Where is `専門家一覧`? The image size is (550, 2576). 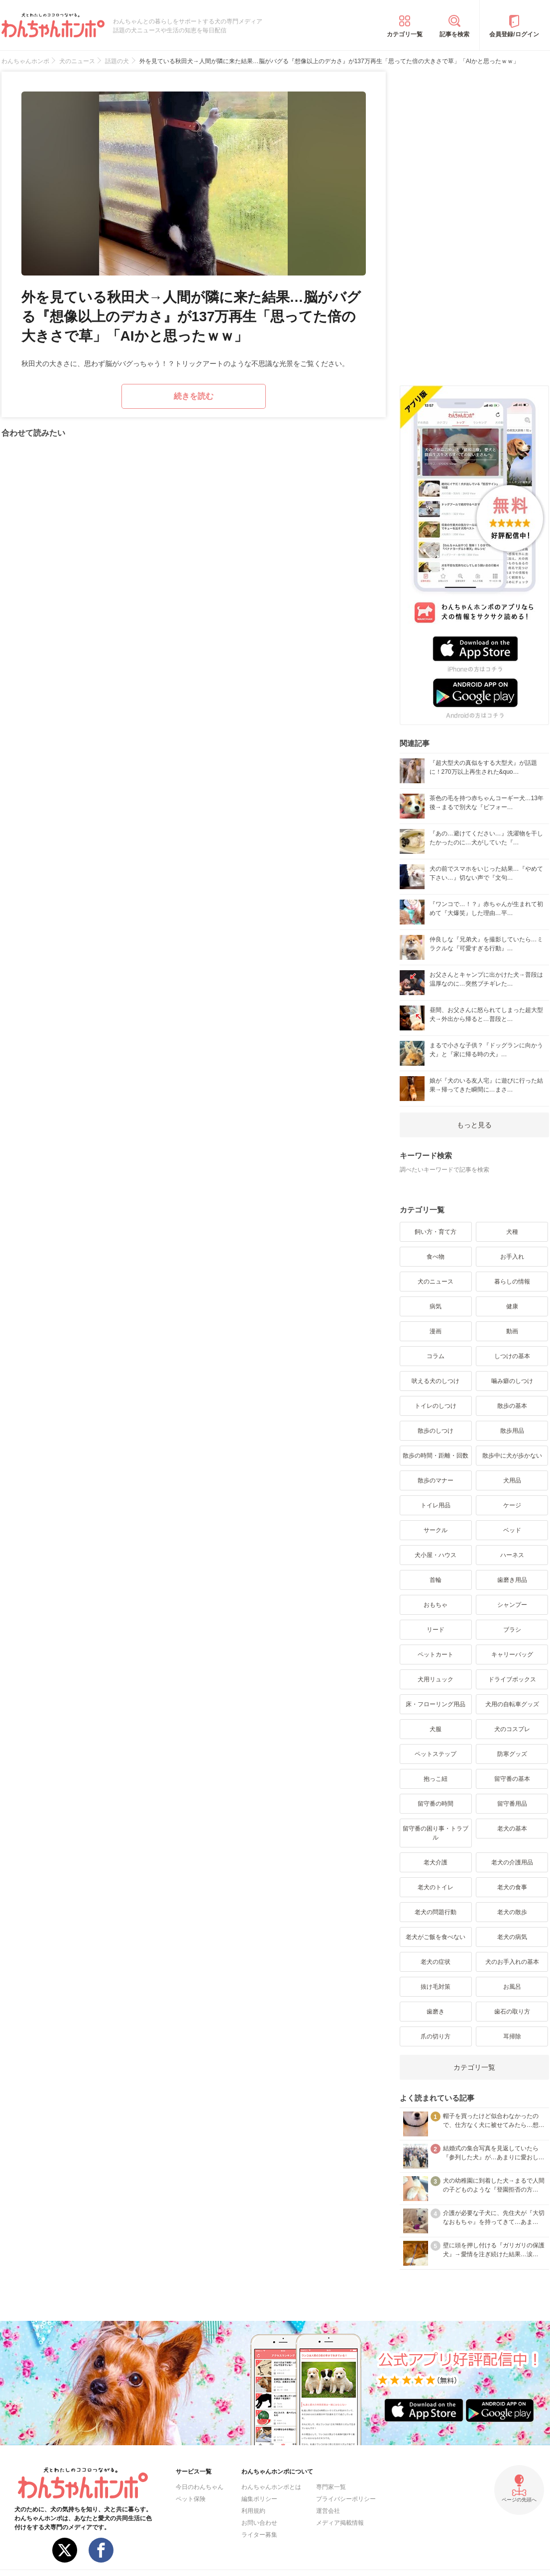
専門家一覧 is located at coordinates (331, 2487).